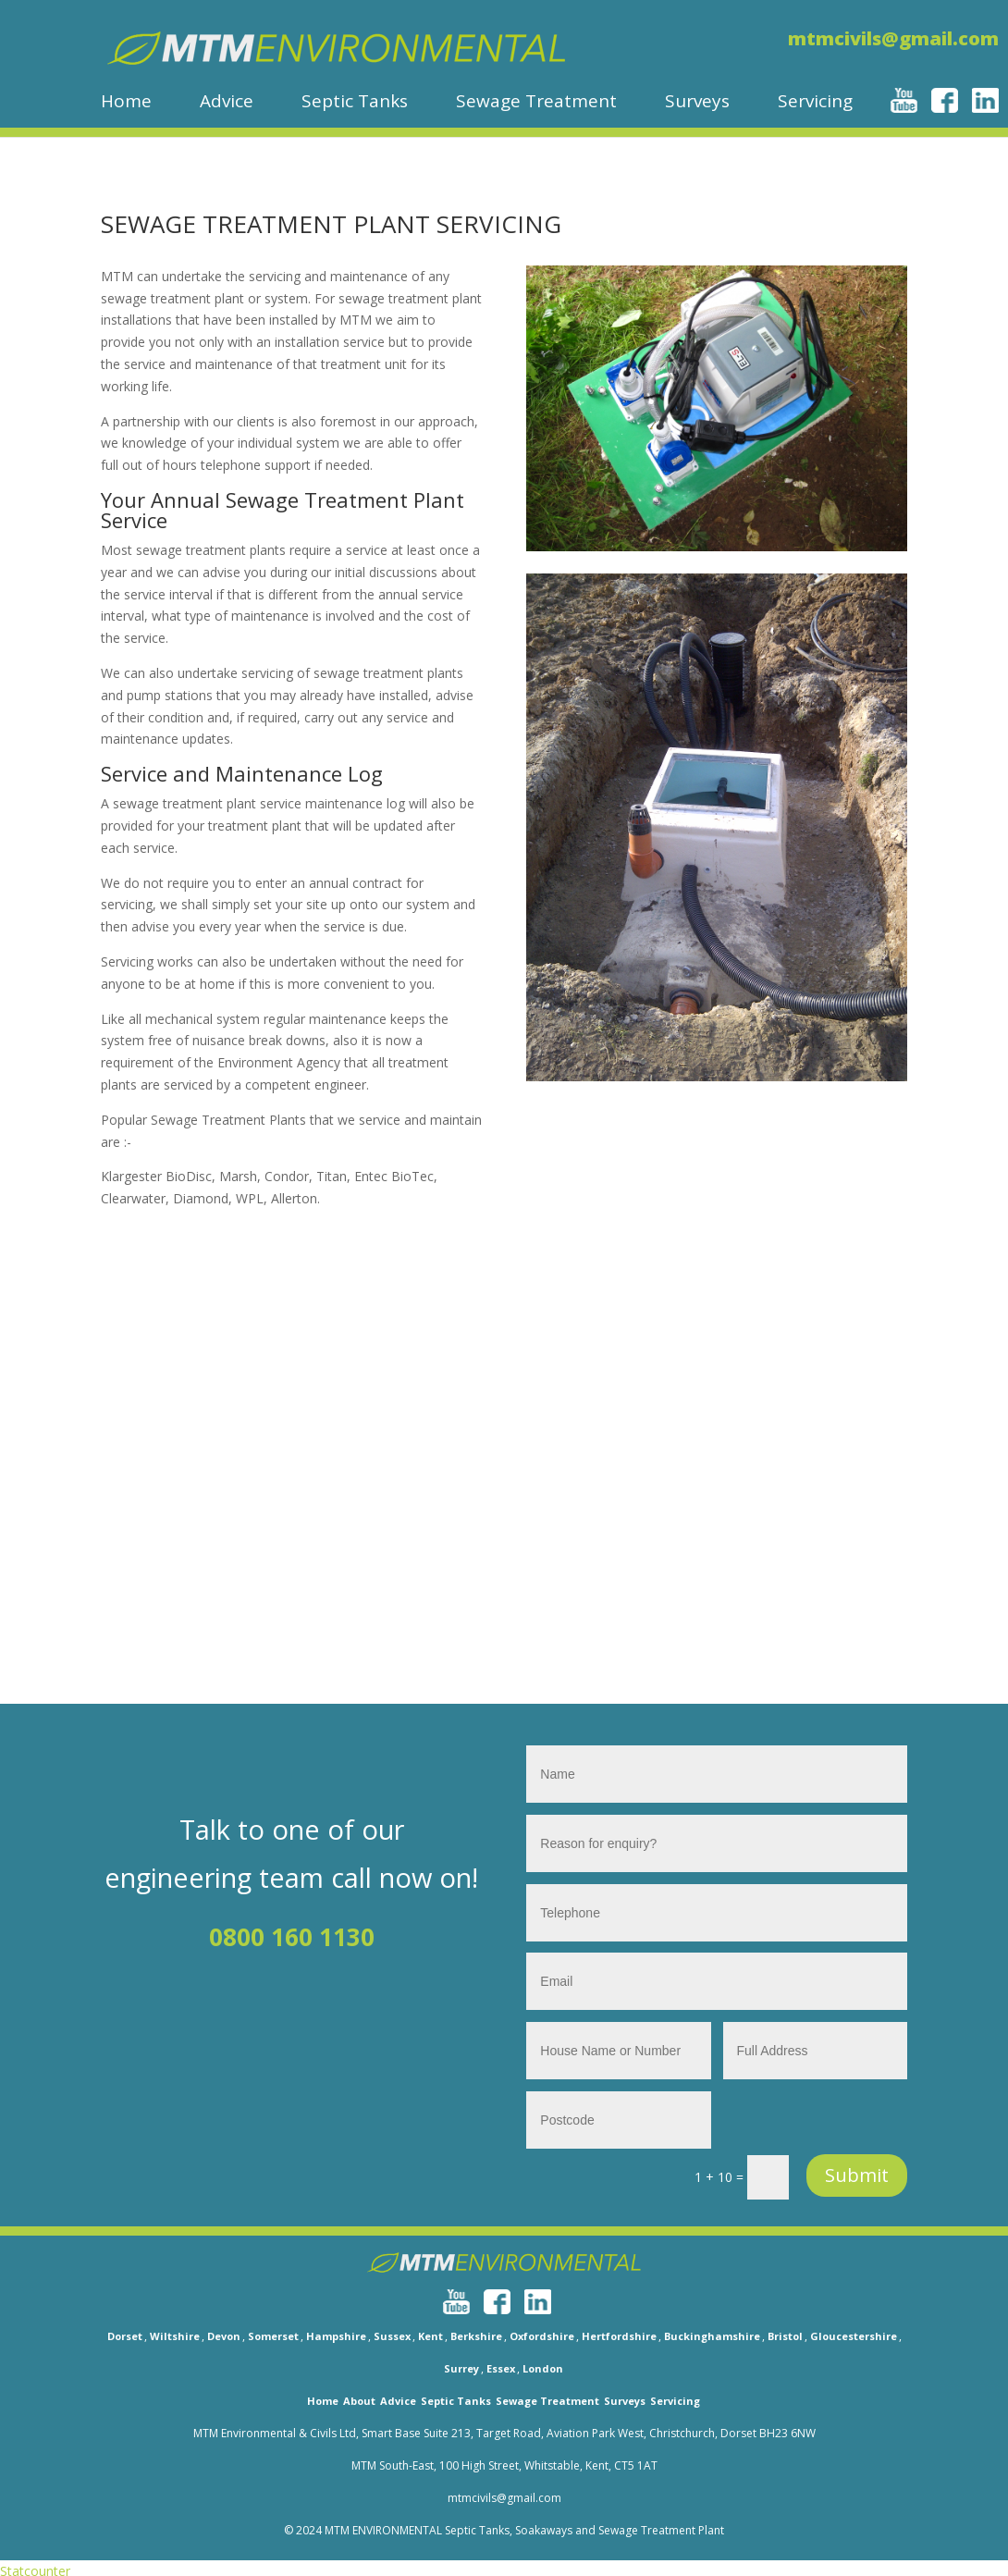 The width and height of the screenshot is (1008, 2576). What do you see at coordinates (857, 2175) in the screenshot?
I see `Submit` at bounding box center [857, 2175].